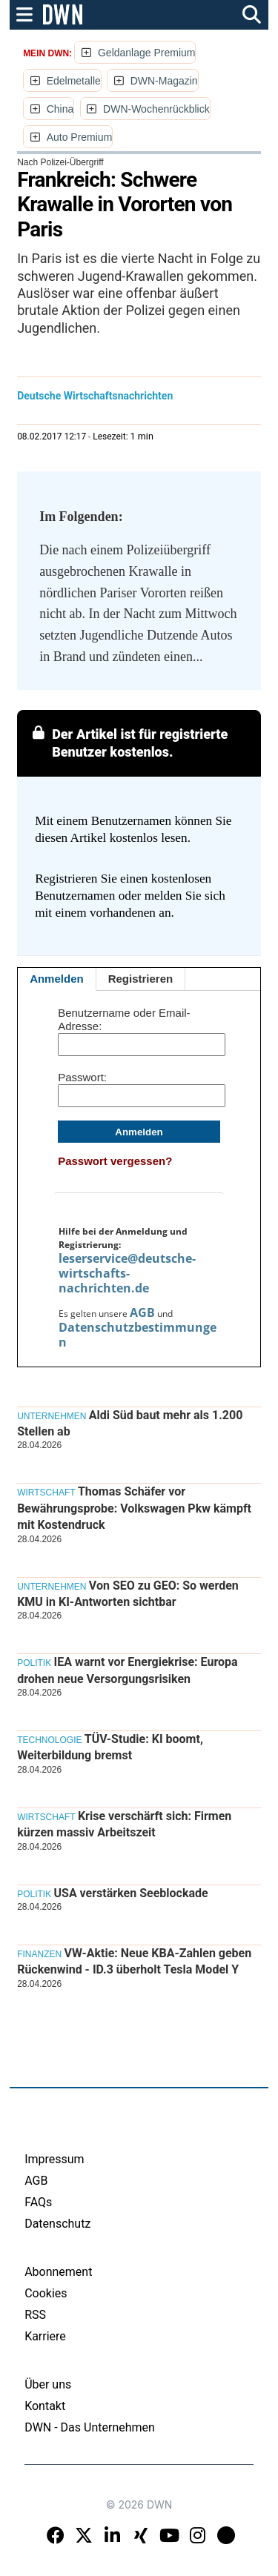  I want to click on Karriere, so click(45, 2336).